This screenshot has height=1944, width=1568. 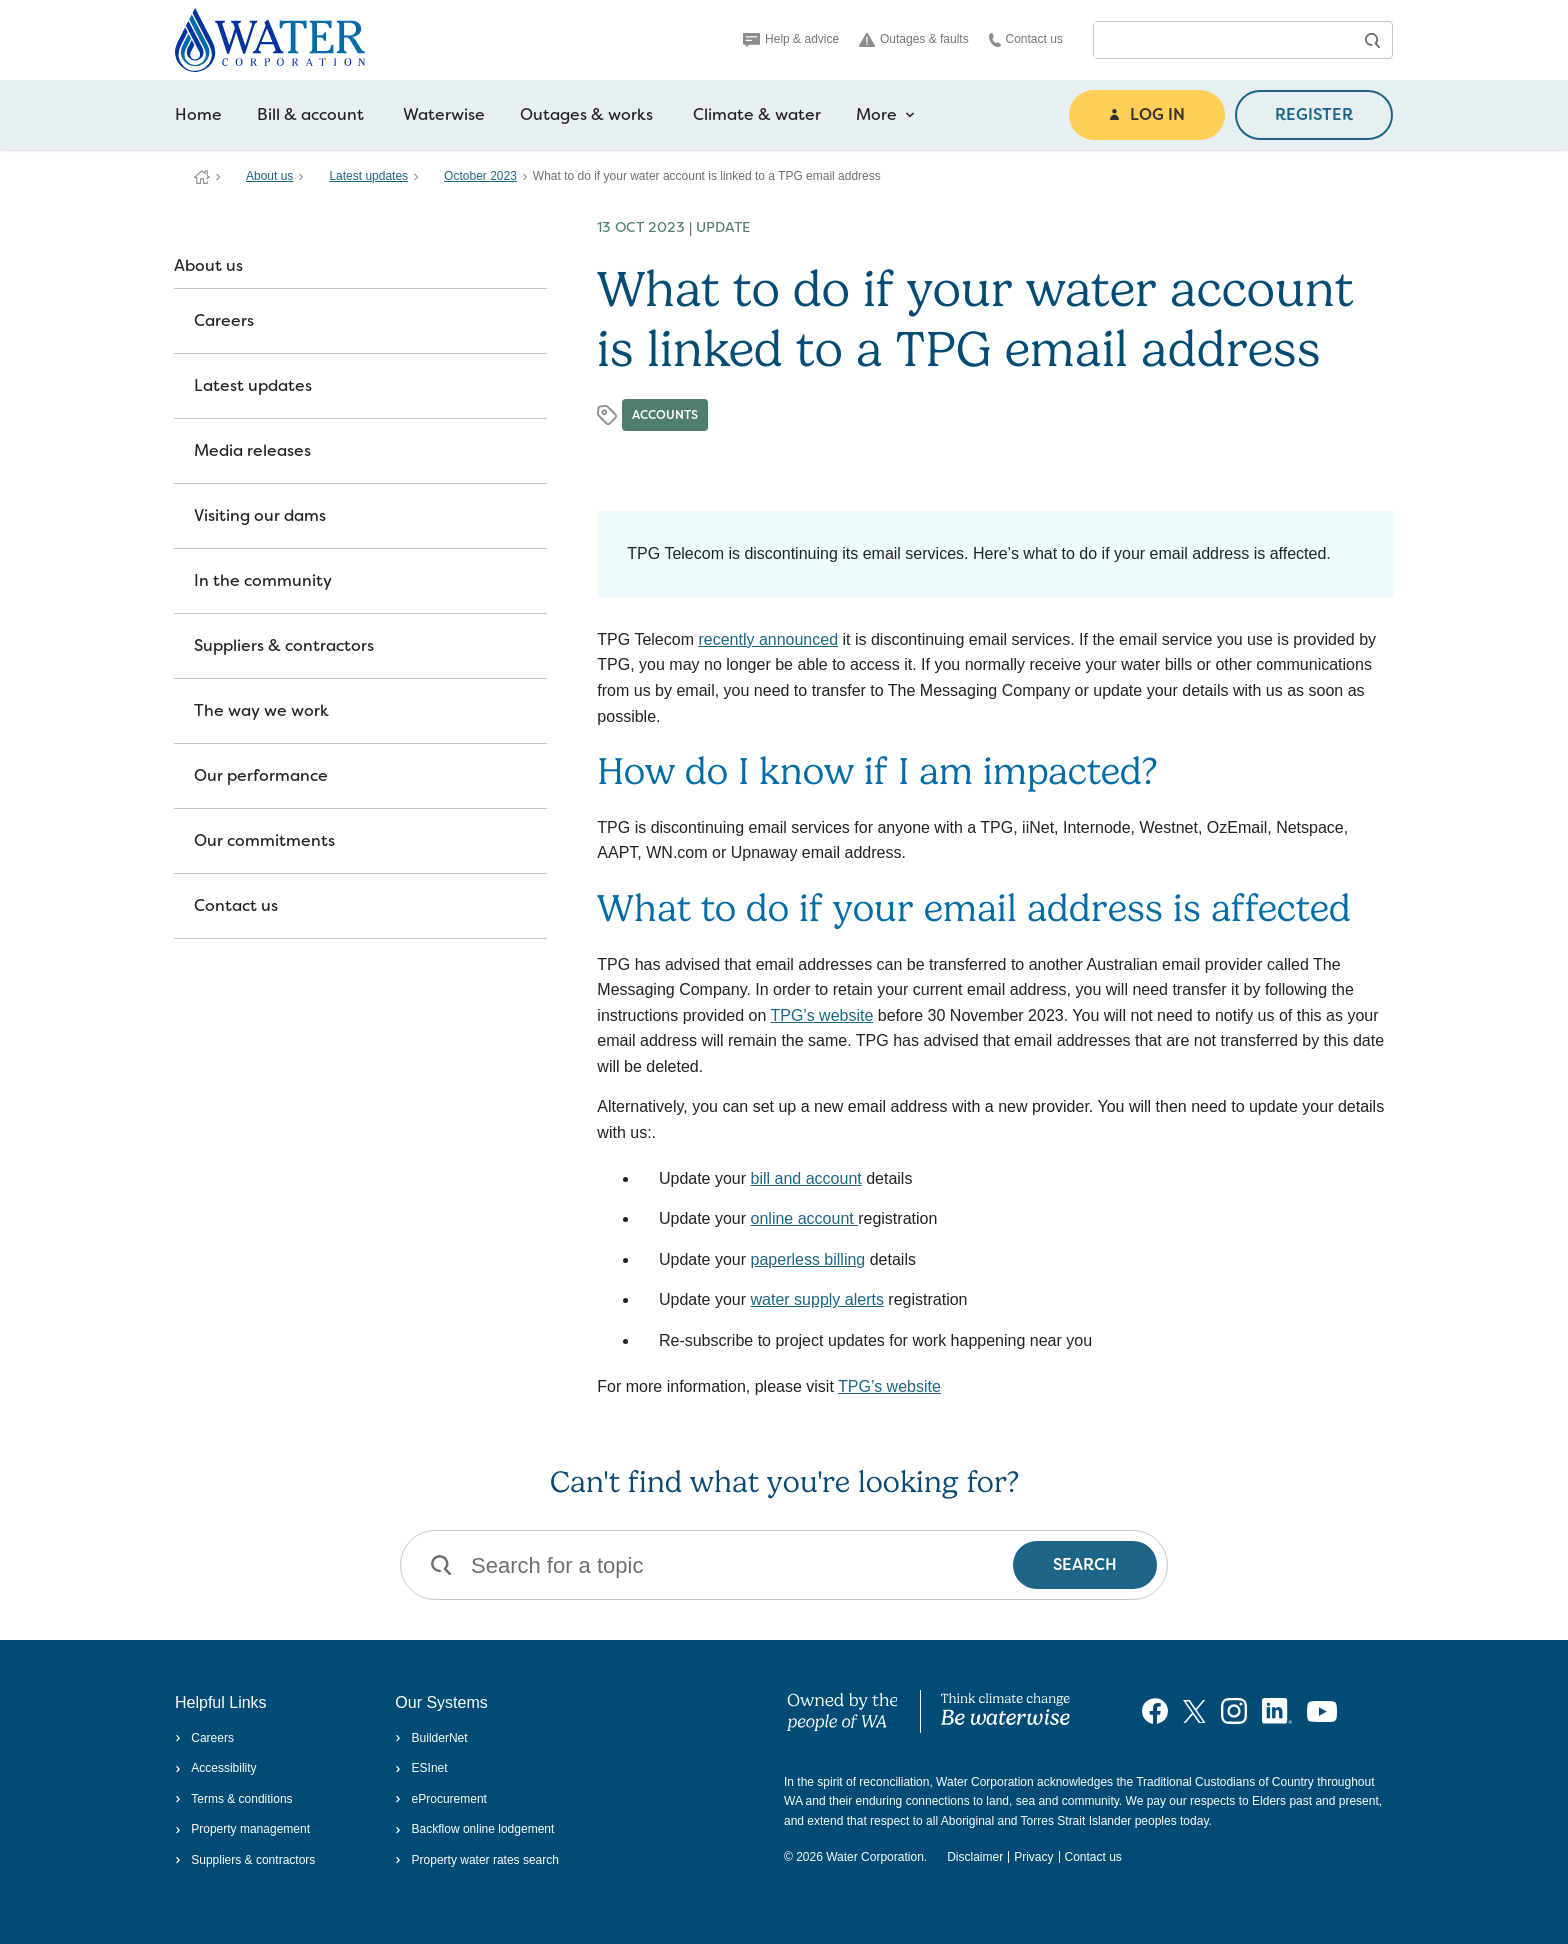 What do you see at coordinates (1314, 114) in the screenshot?
I see `REGISTER` at bounding box center [1314, 114].